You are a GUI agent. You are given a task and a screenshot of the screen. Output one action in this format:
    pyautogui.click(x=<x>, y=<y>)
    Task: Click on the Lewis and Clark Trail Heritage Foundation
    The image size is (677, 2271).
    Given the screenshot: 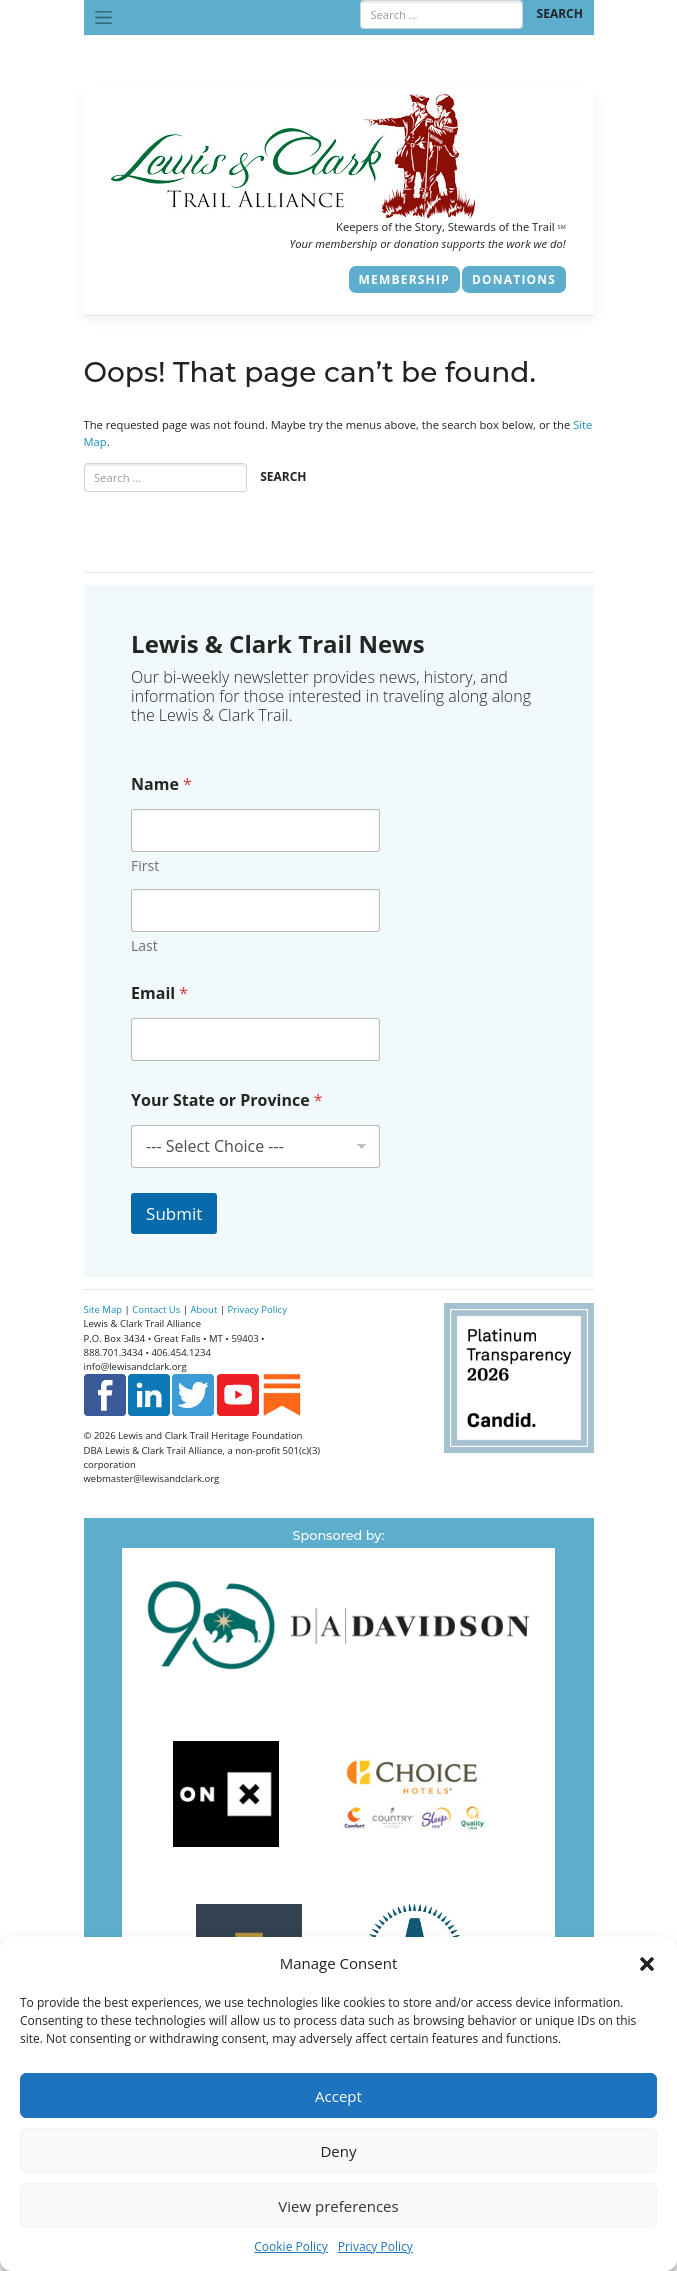 What is the action you would take?
    pyautogui.click(x=210, y=1435)
    